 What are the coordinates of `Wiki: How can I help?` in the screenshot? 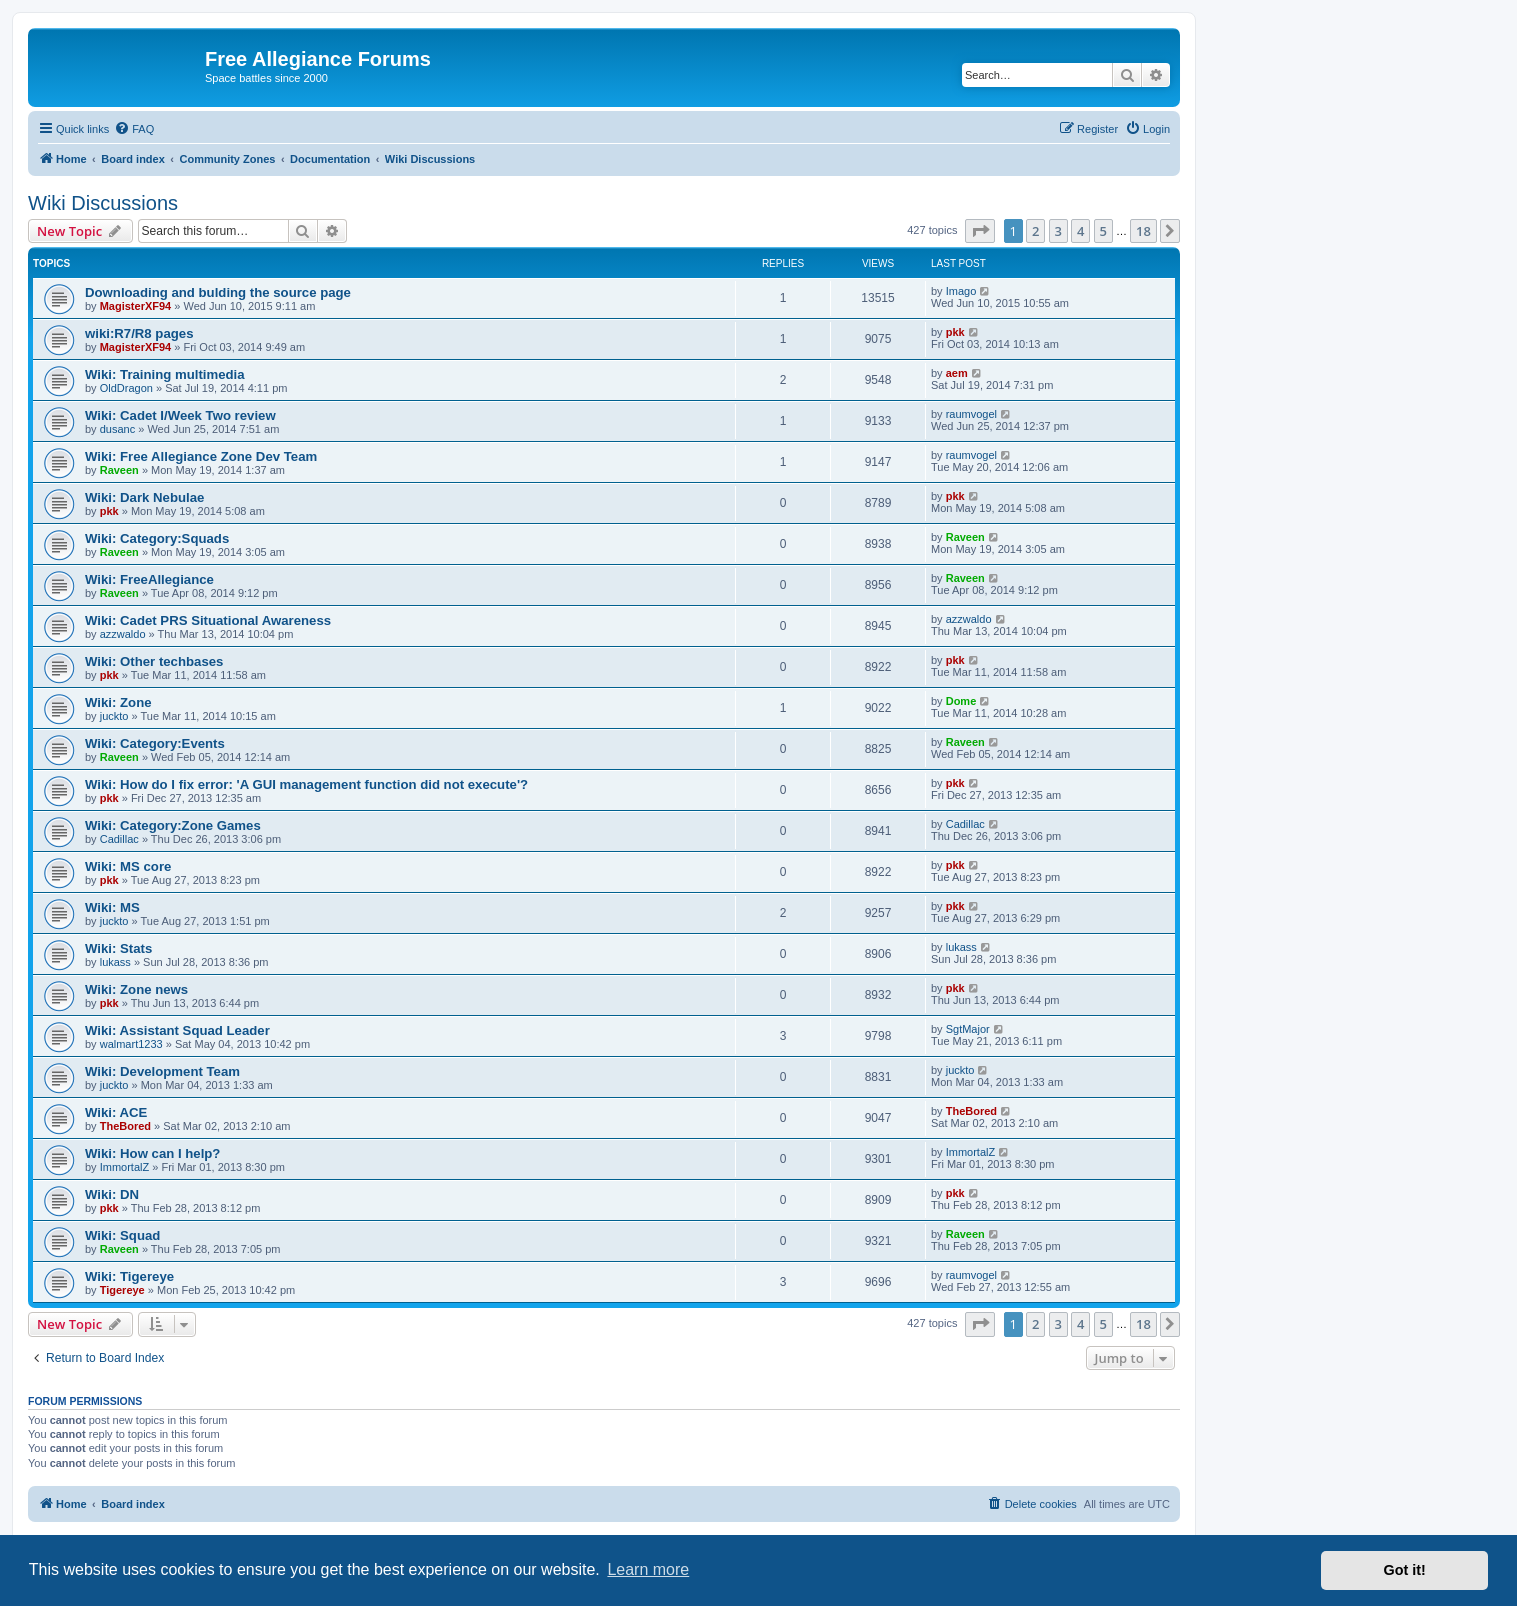 It's located at (152, 1153).